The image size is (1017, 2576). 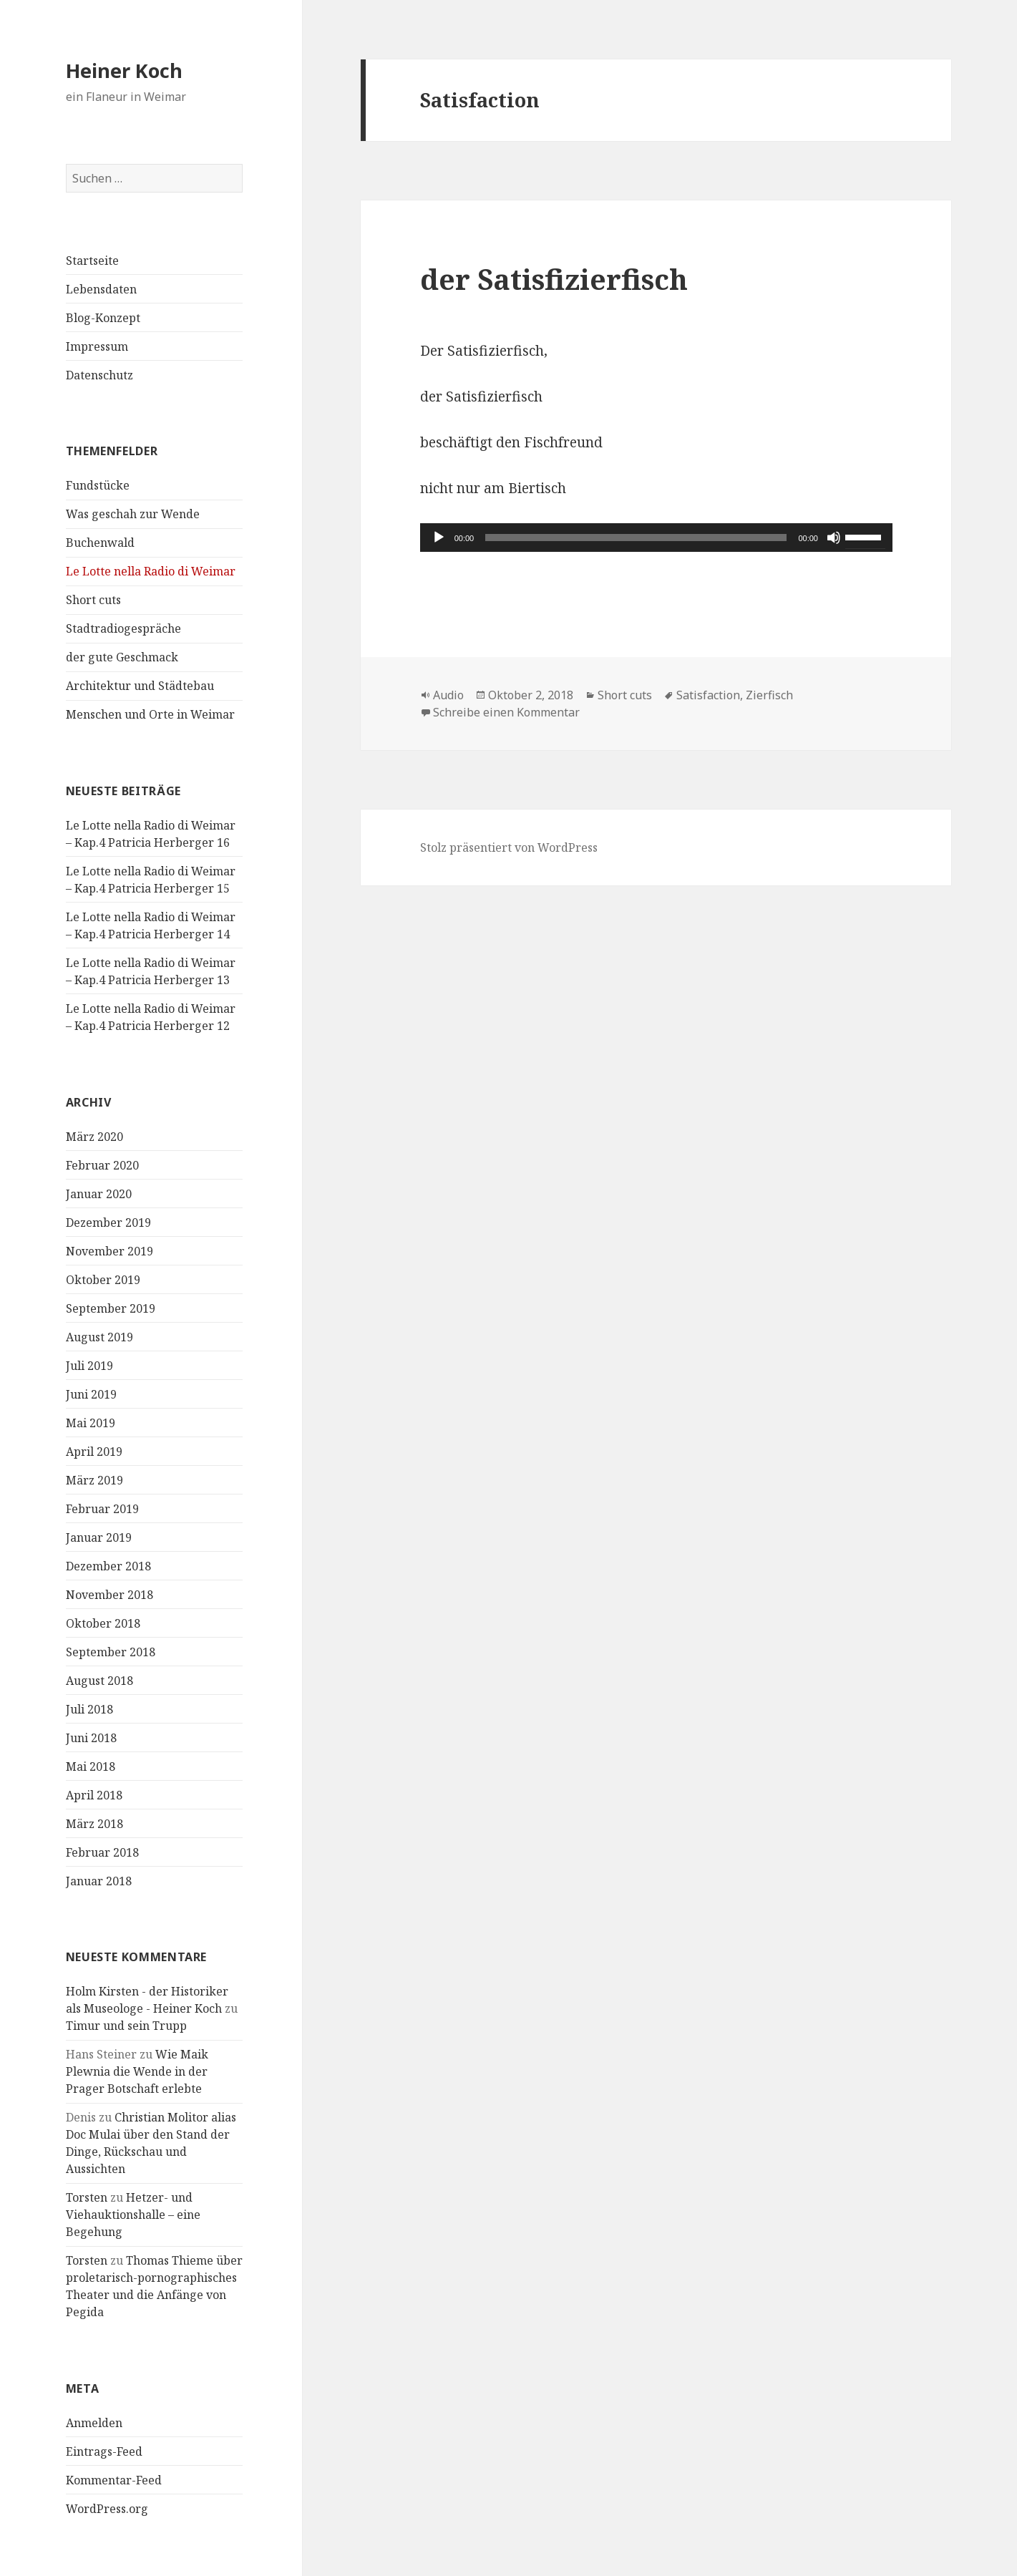 I want to click on Februar 2018, so click(x=102, y=1852).